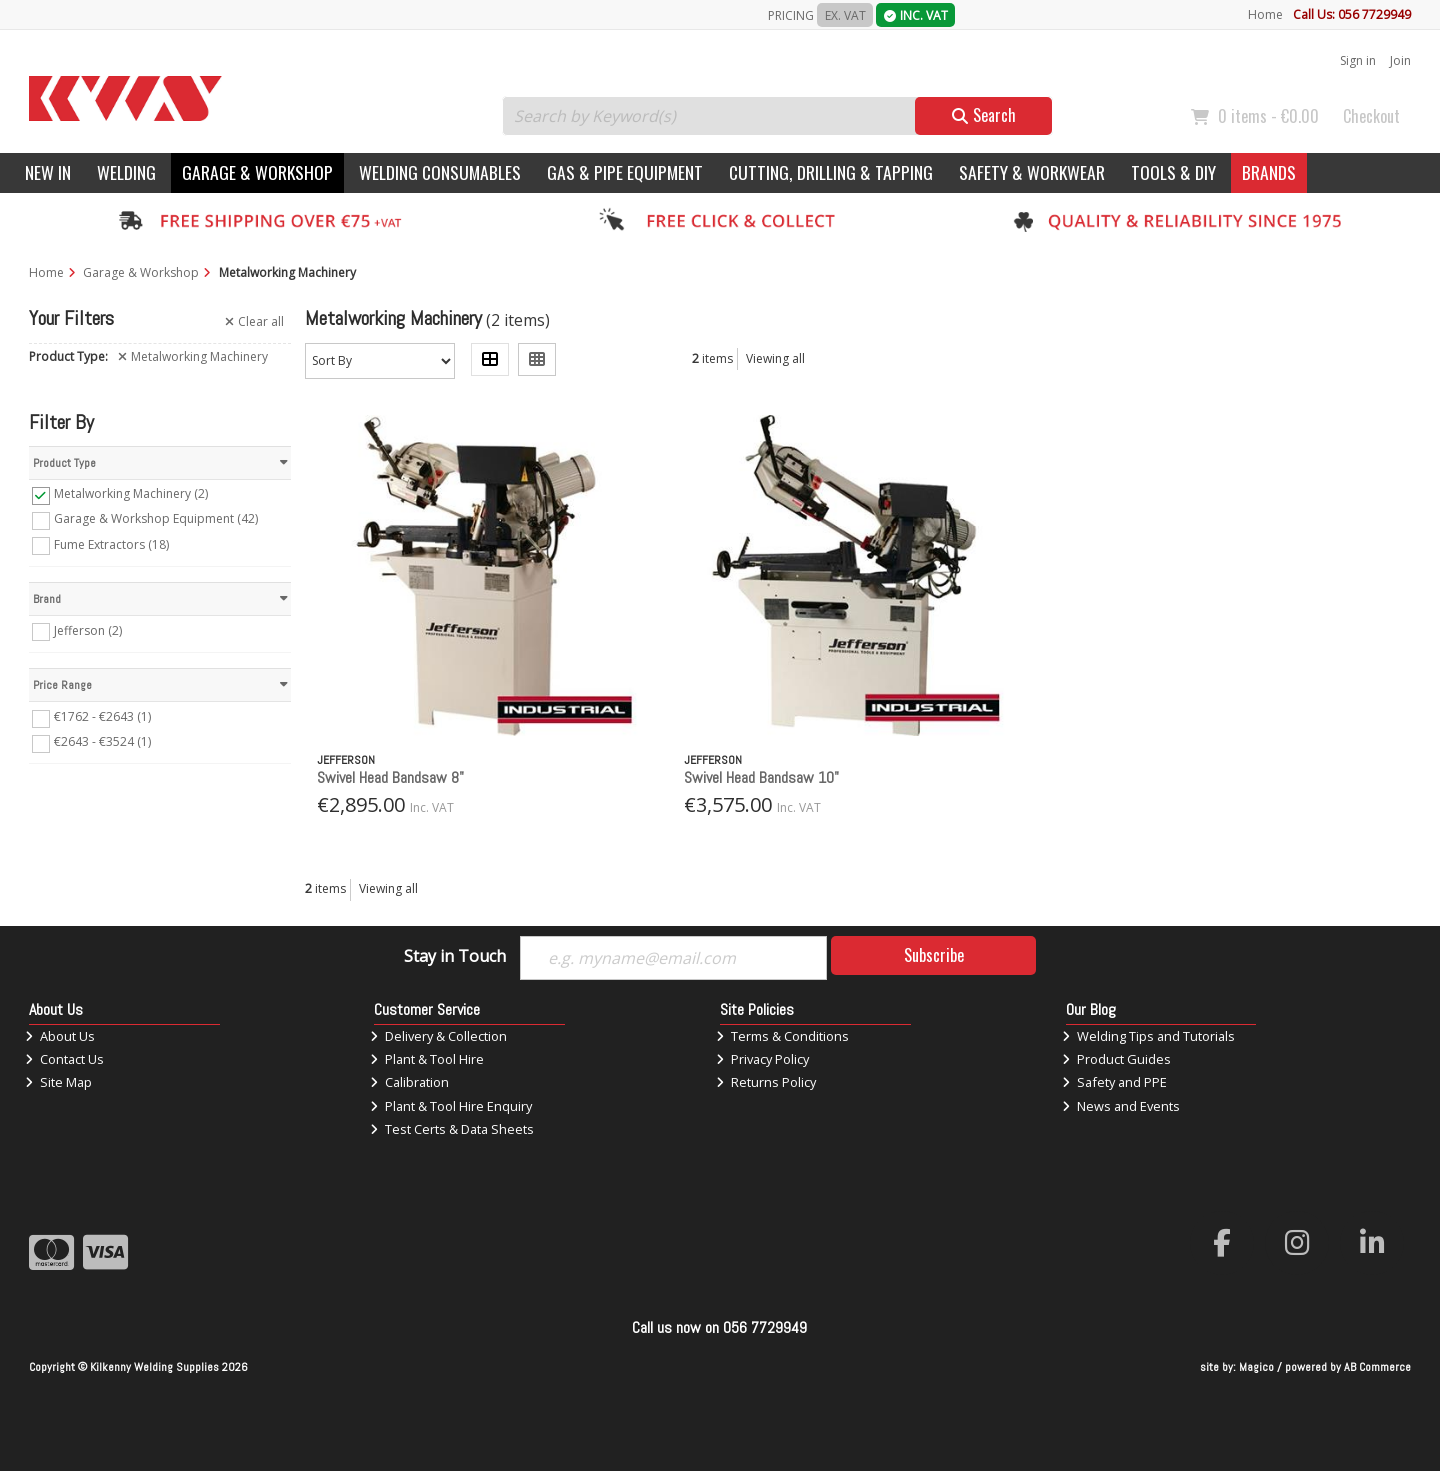  Describe the element at coordinates (58, 1082) in the screenshot. I see `Site Map` at that location.